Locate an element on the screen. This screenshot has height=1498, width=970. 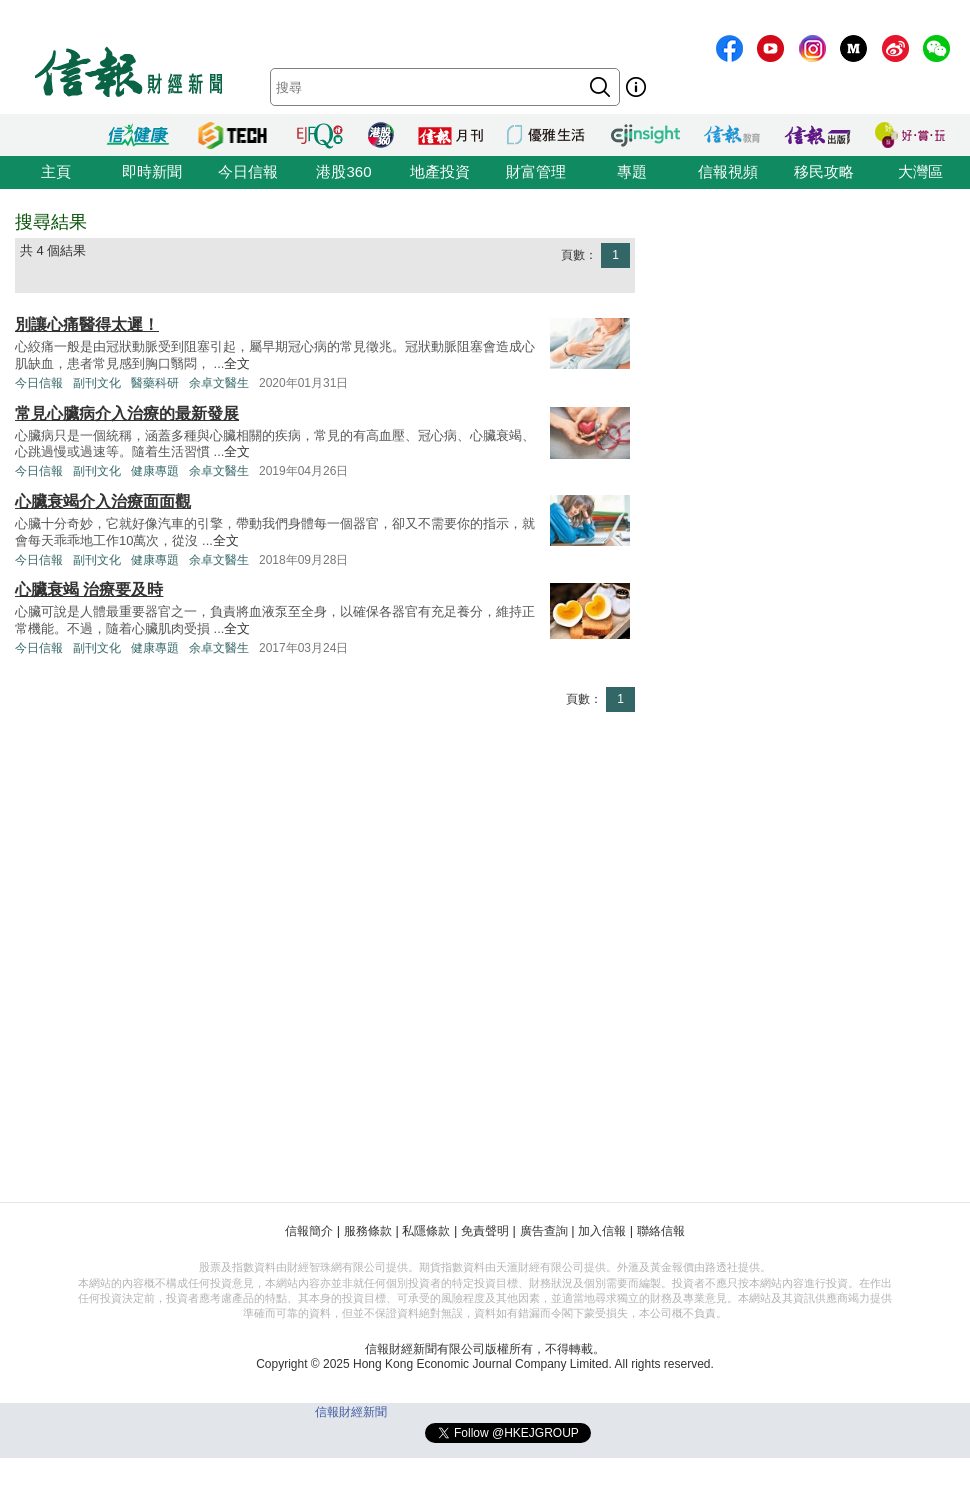
財富管理 is located at coordinates (536, 171).